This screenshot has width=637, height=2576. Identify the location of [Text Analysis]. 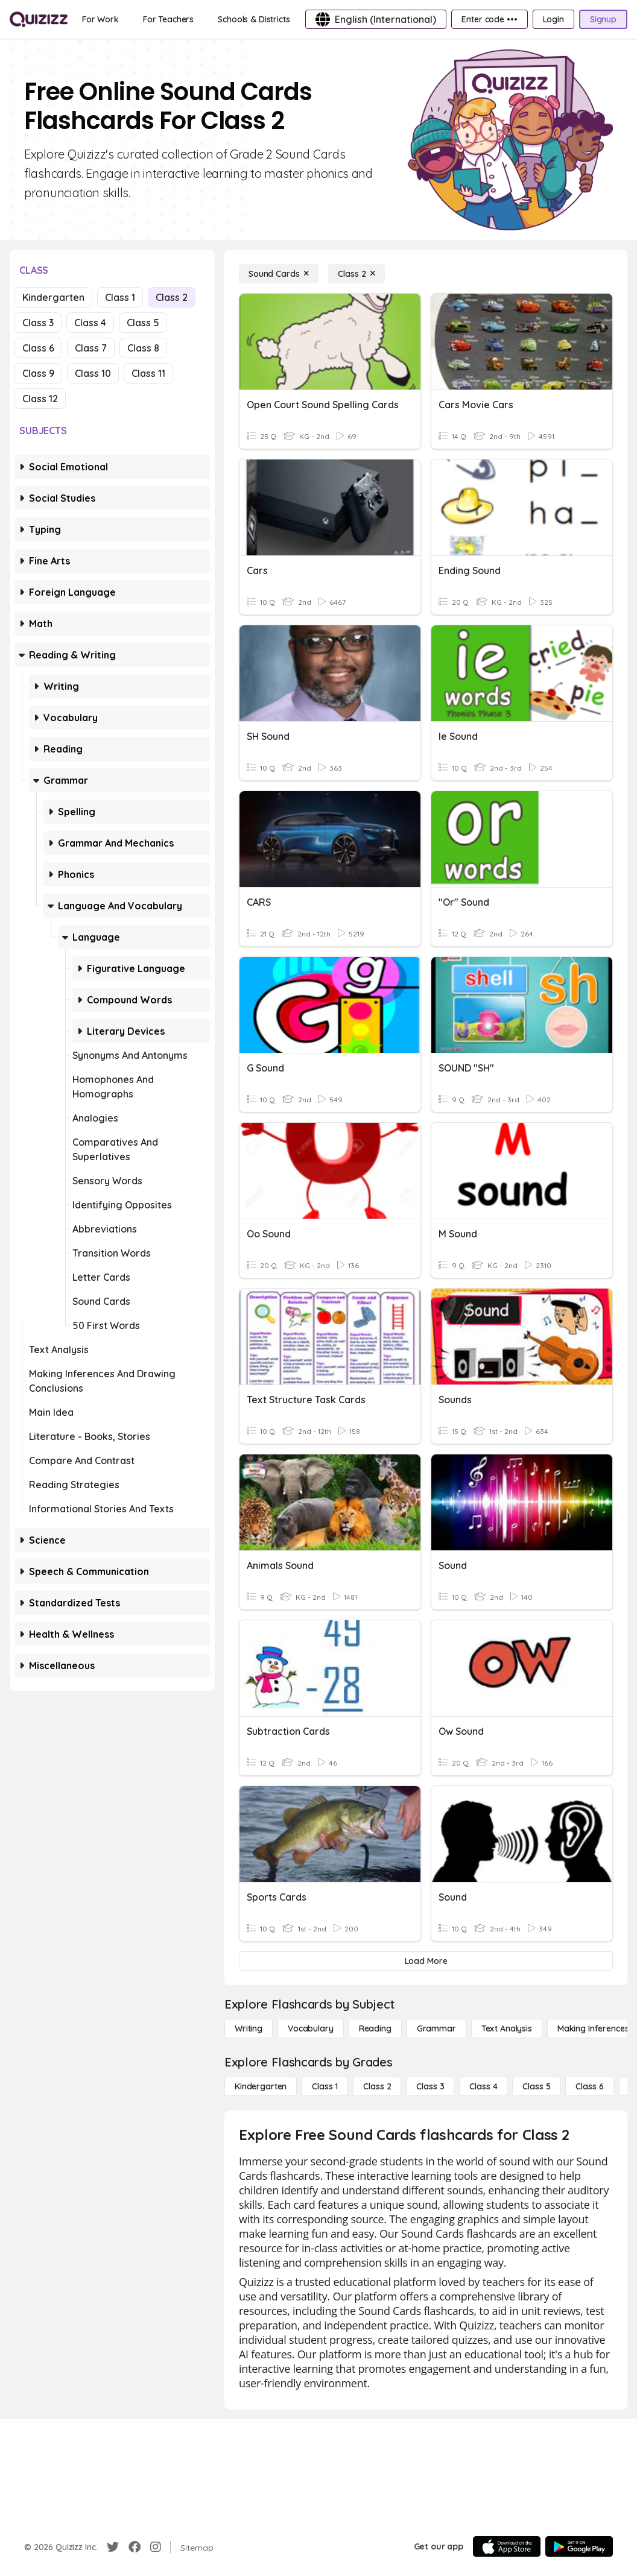
(506, 2028).